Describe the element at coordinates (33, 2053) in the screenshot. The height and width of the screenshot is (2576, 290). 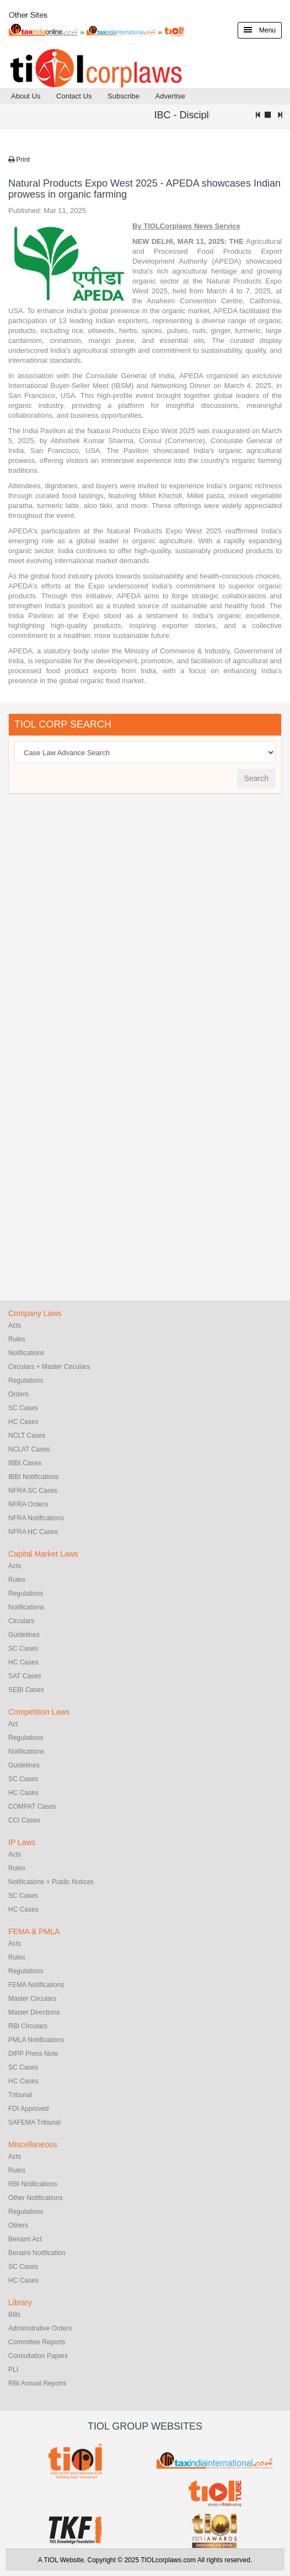
I see `DIPP Press Note` at that location.